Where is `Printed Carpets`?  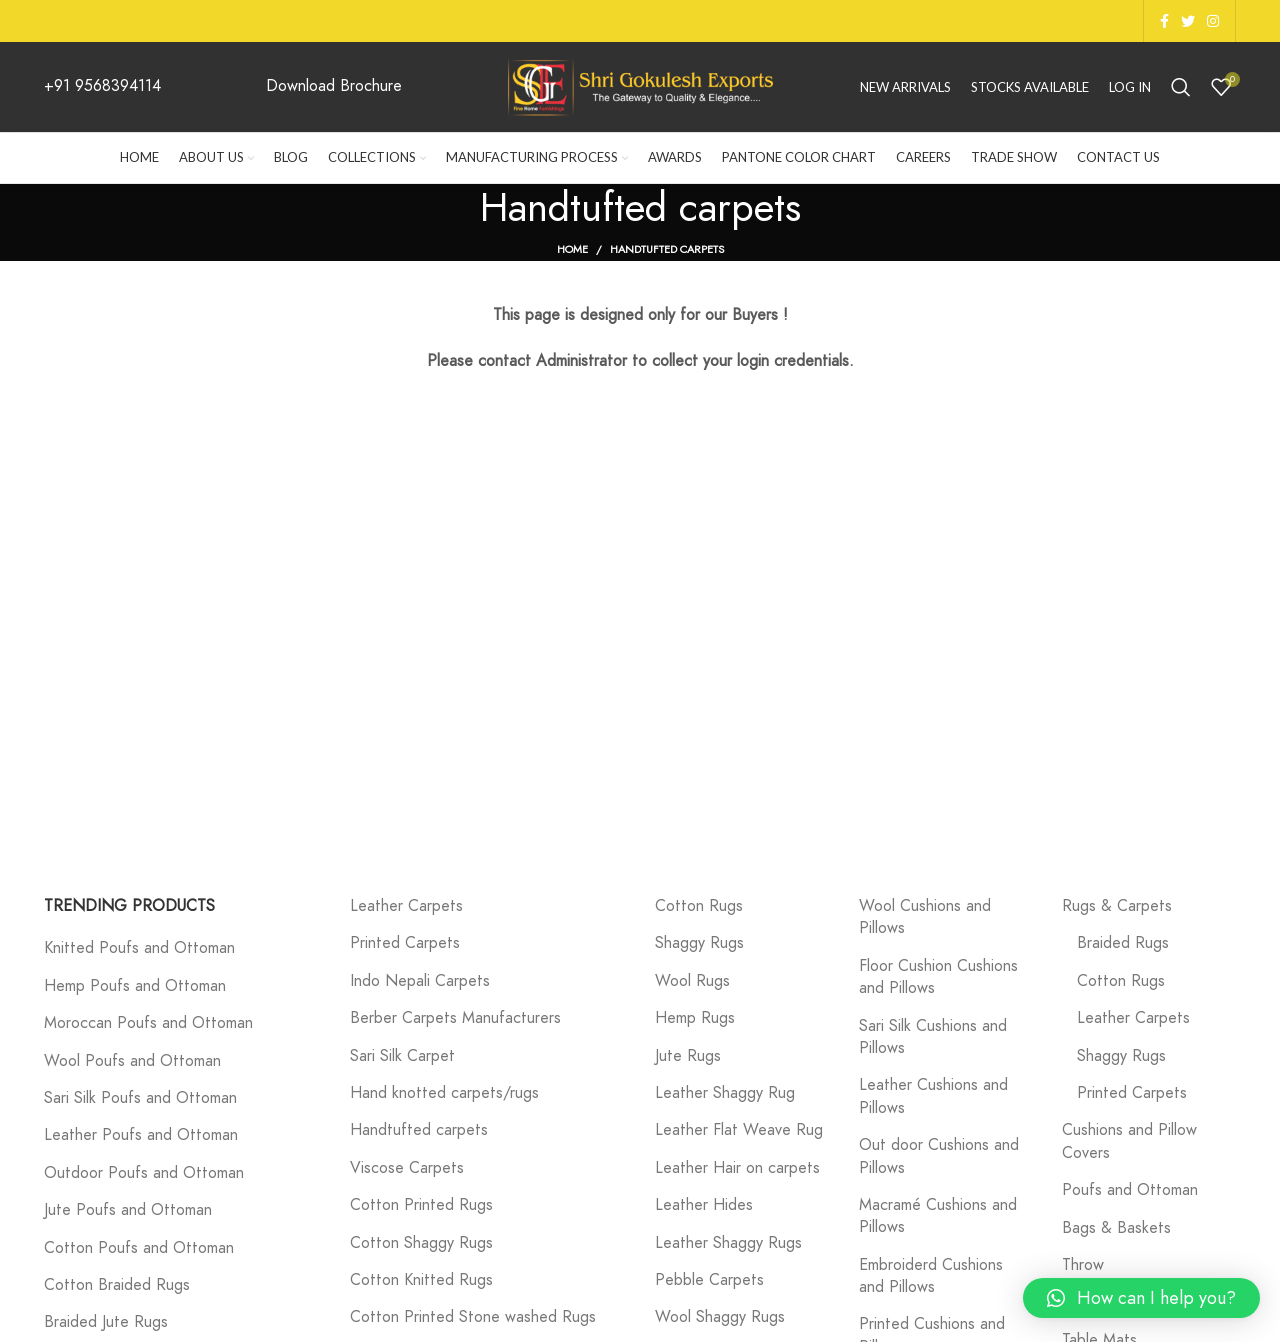 Printed Carpets is located at coordinates (405, 943).